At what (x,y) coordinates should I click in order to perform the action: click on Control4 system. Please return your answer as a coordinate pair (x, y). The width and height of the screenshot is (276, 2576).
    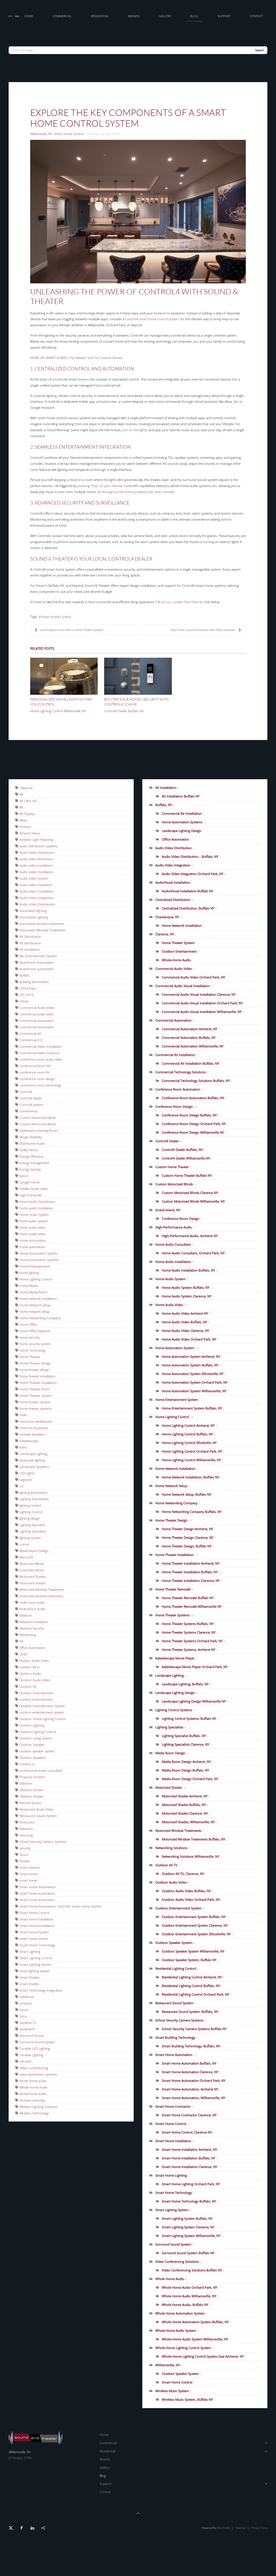
    Looking at the image, I should click on (31, 1104).